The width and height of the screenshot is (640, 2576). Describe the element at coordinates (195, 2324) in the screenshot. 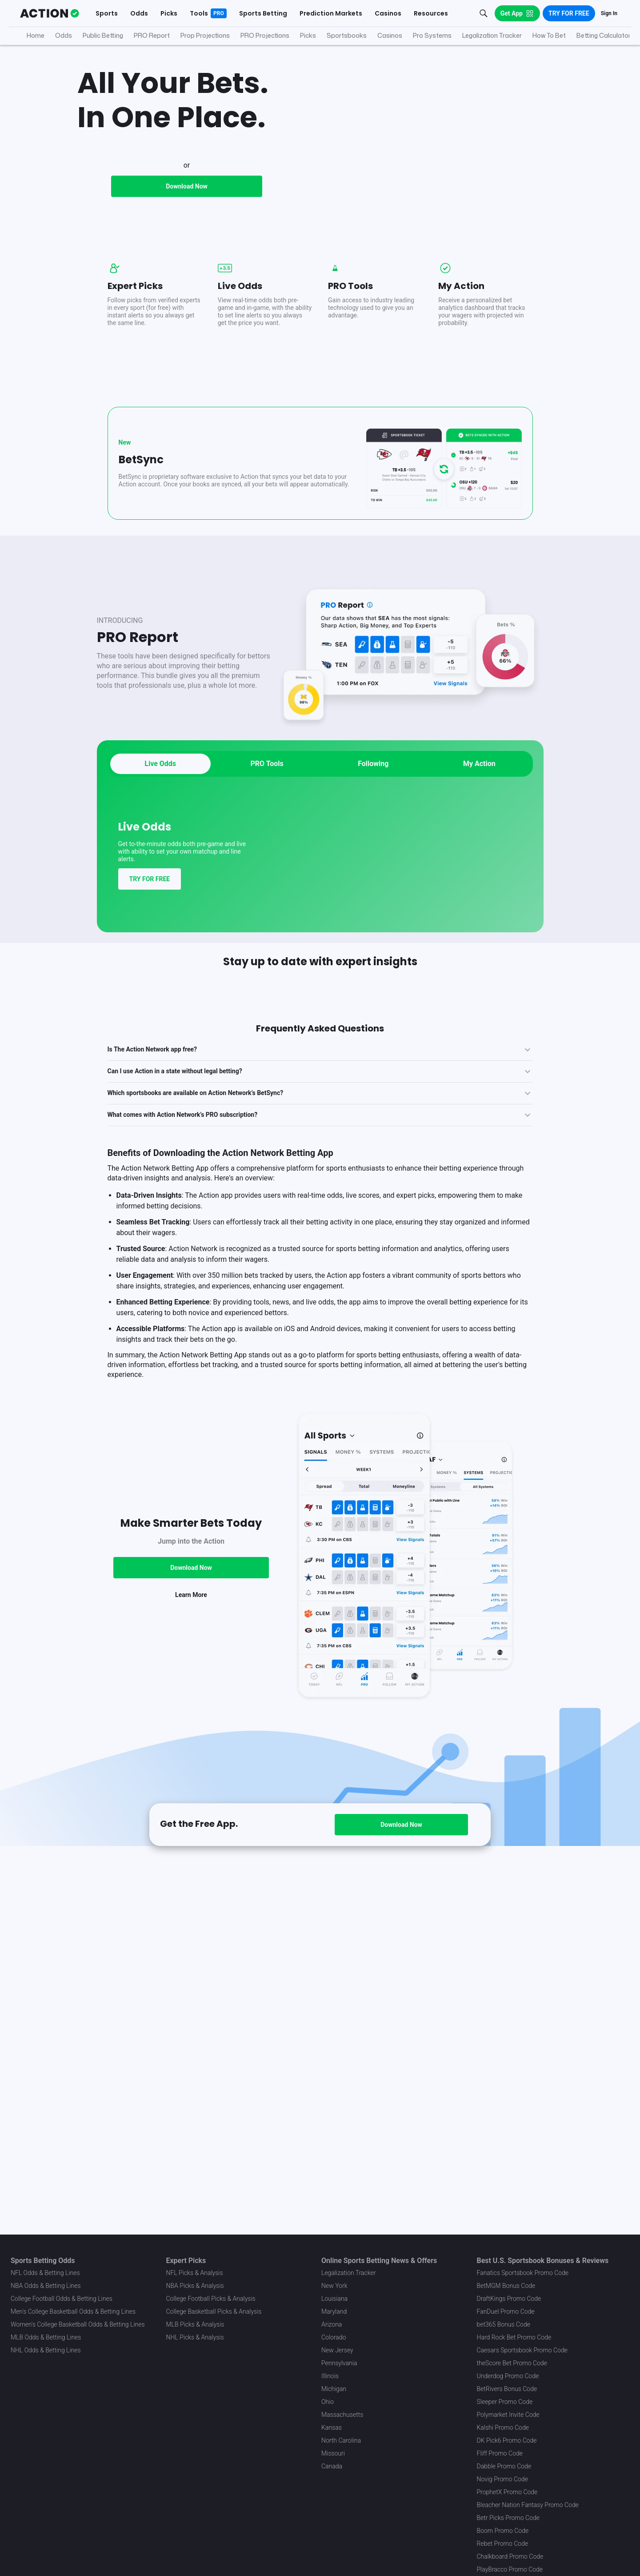

I see `MLB Picks & Analysis` at that location.